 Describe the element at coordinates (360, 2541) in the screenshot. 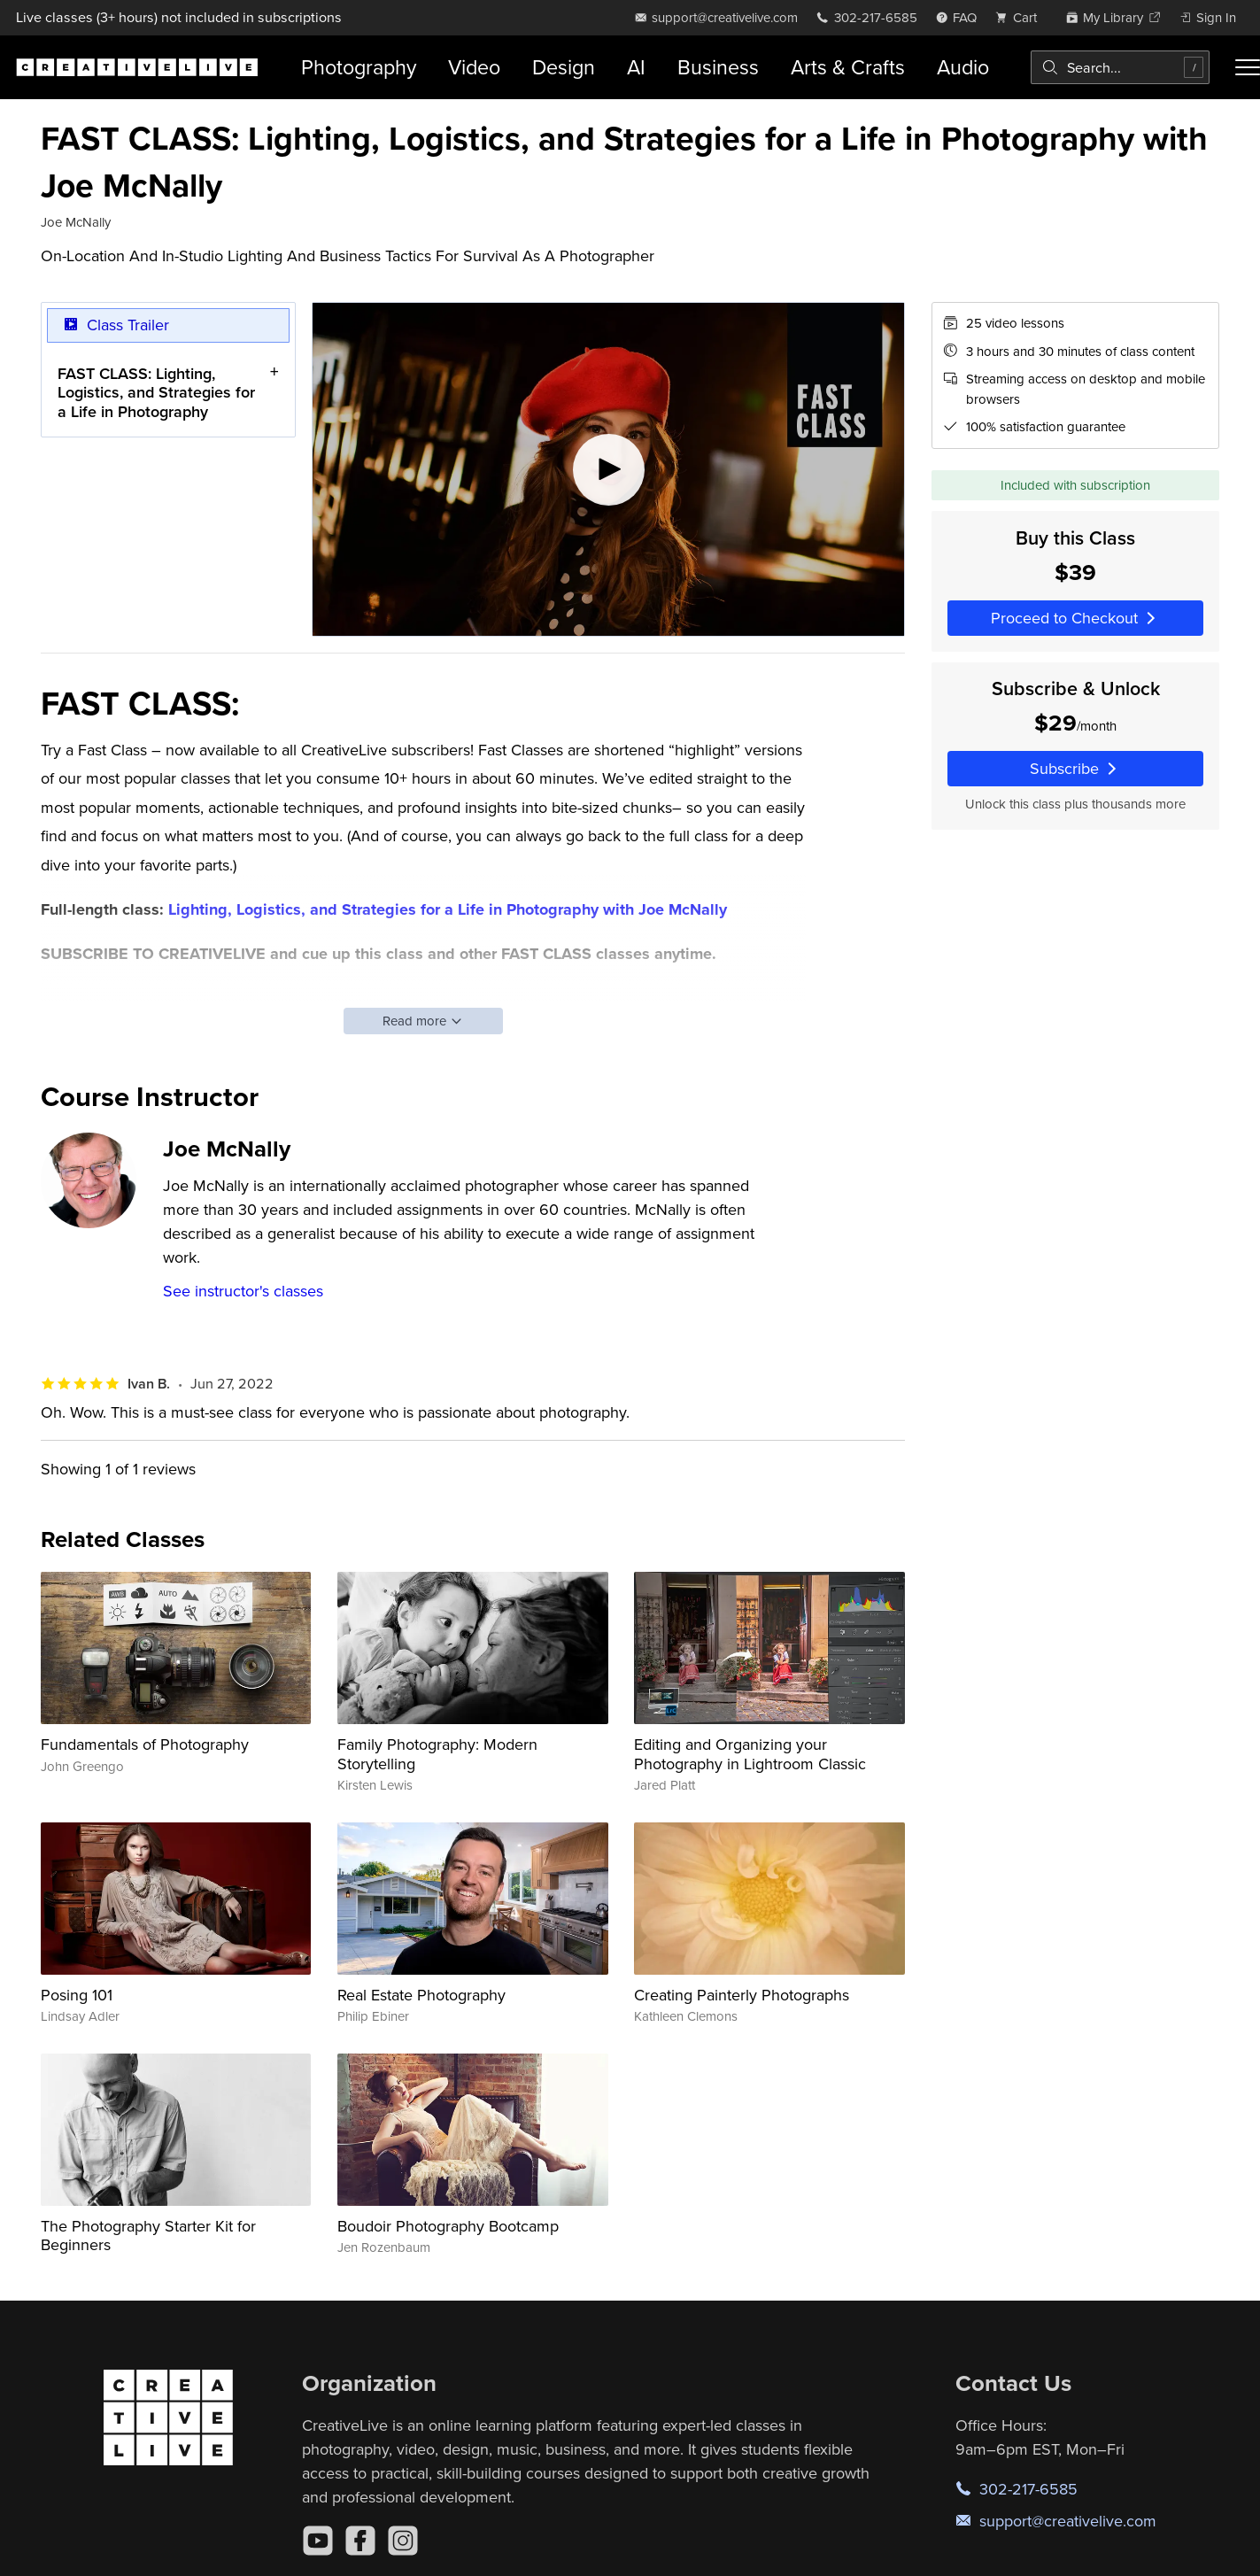

I see `[Facebook]` at that location.